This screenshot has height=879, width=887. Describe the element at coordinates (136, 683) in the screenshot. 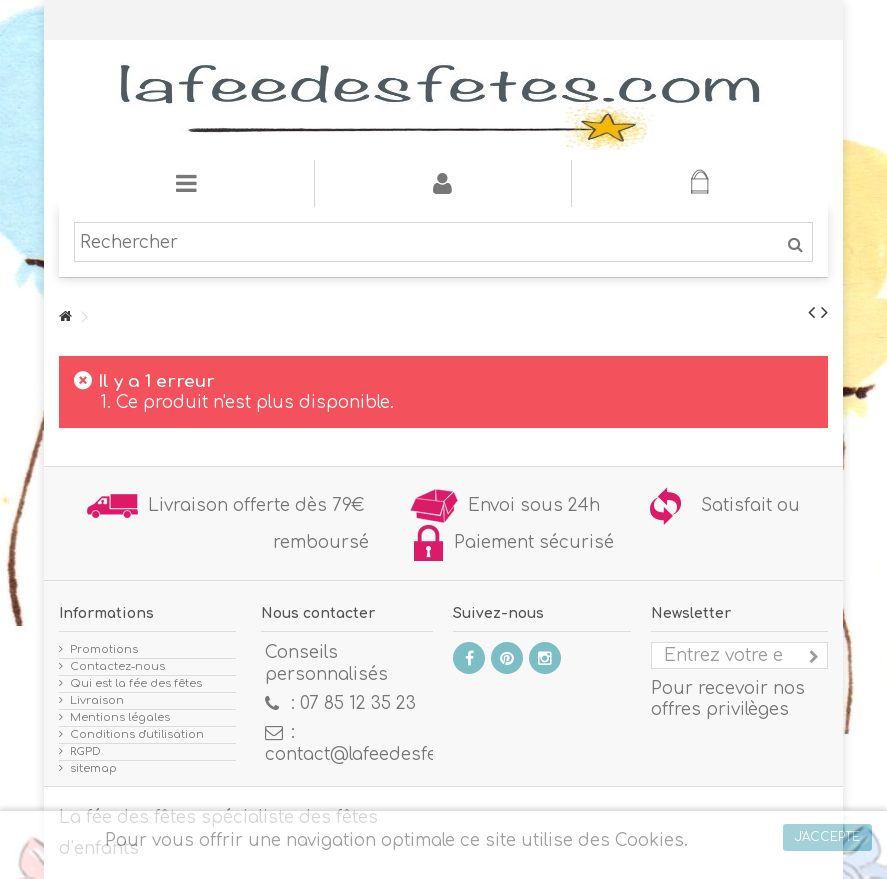

I see `Qui est la fée des fêtes` at that location.